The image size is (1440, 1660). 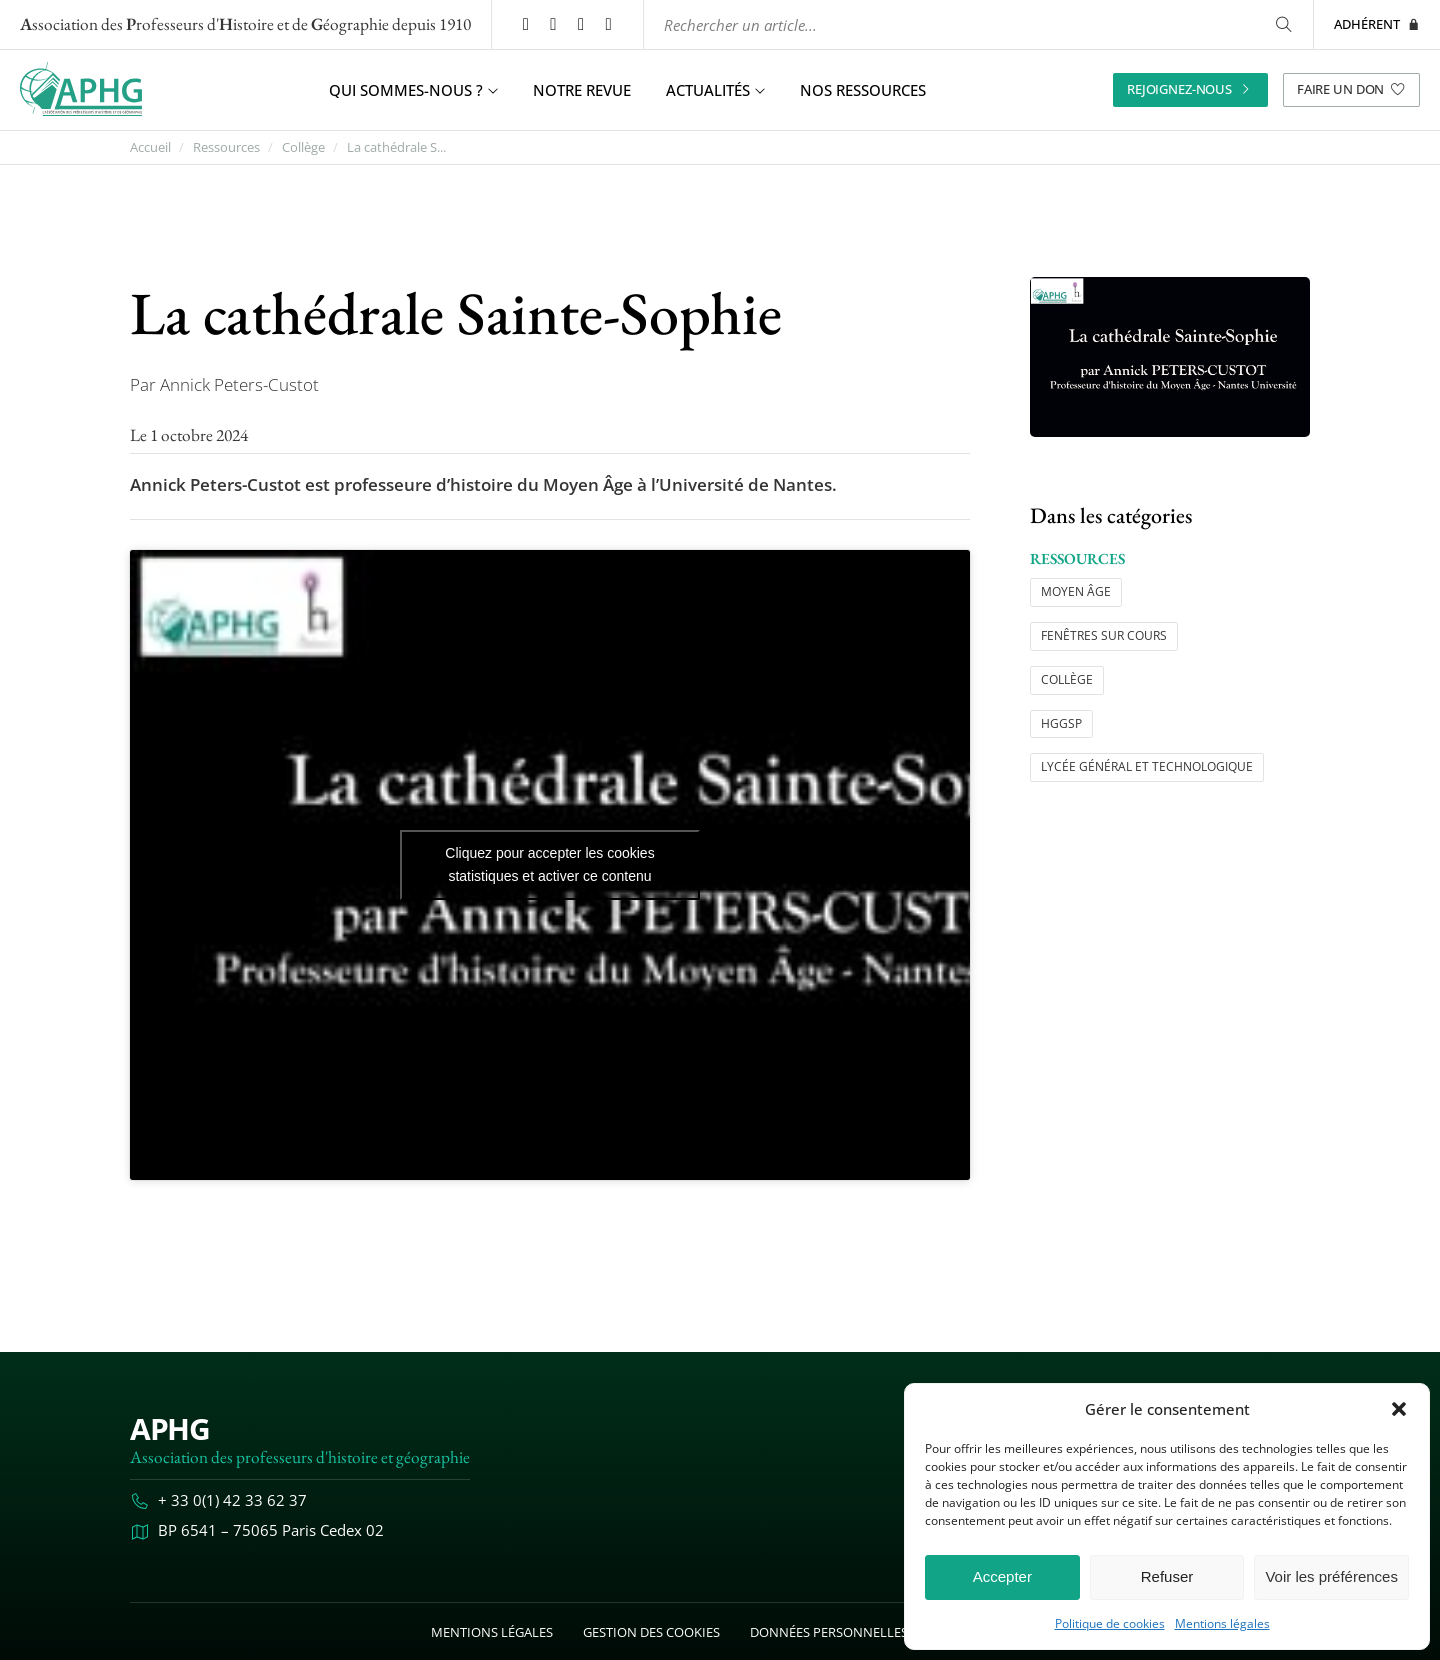 What do you see at coordinates (1061, 723) in the screenshot?
I see `HGGSP` at bounding box center [1061, 723].